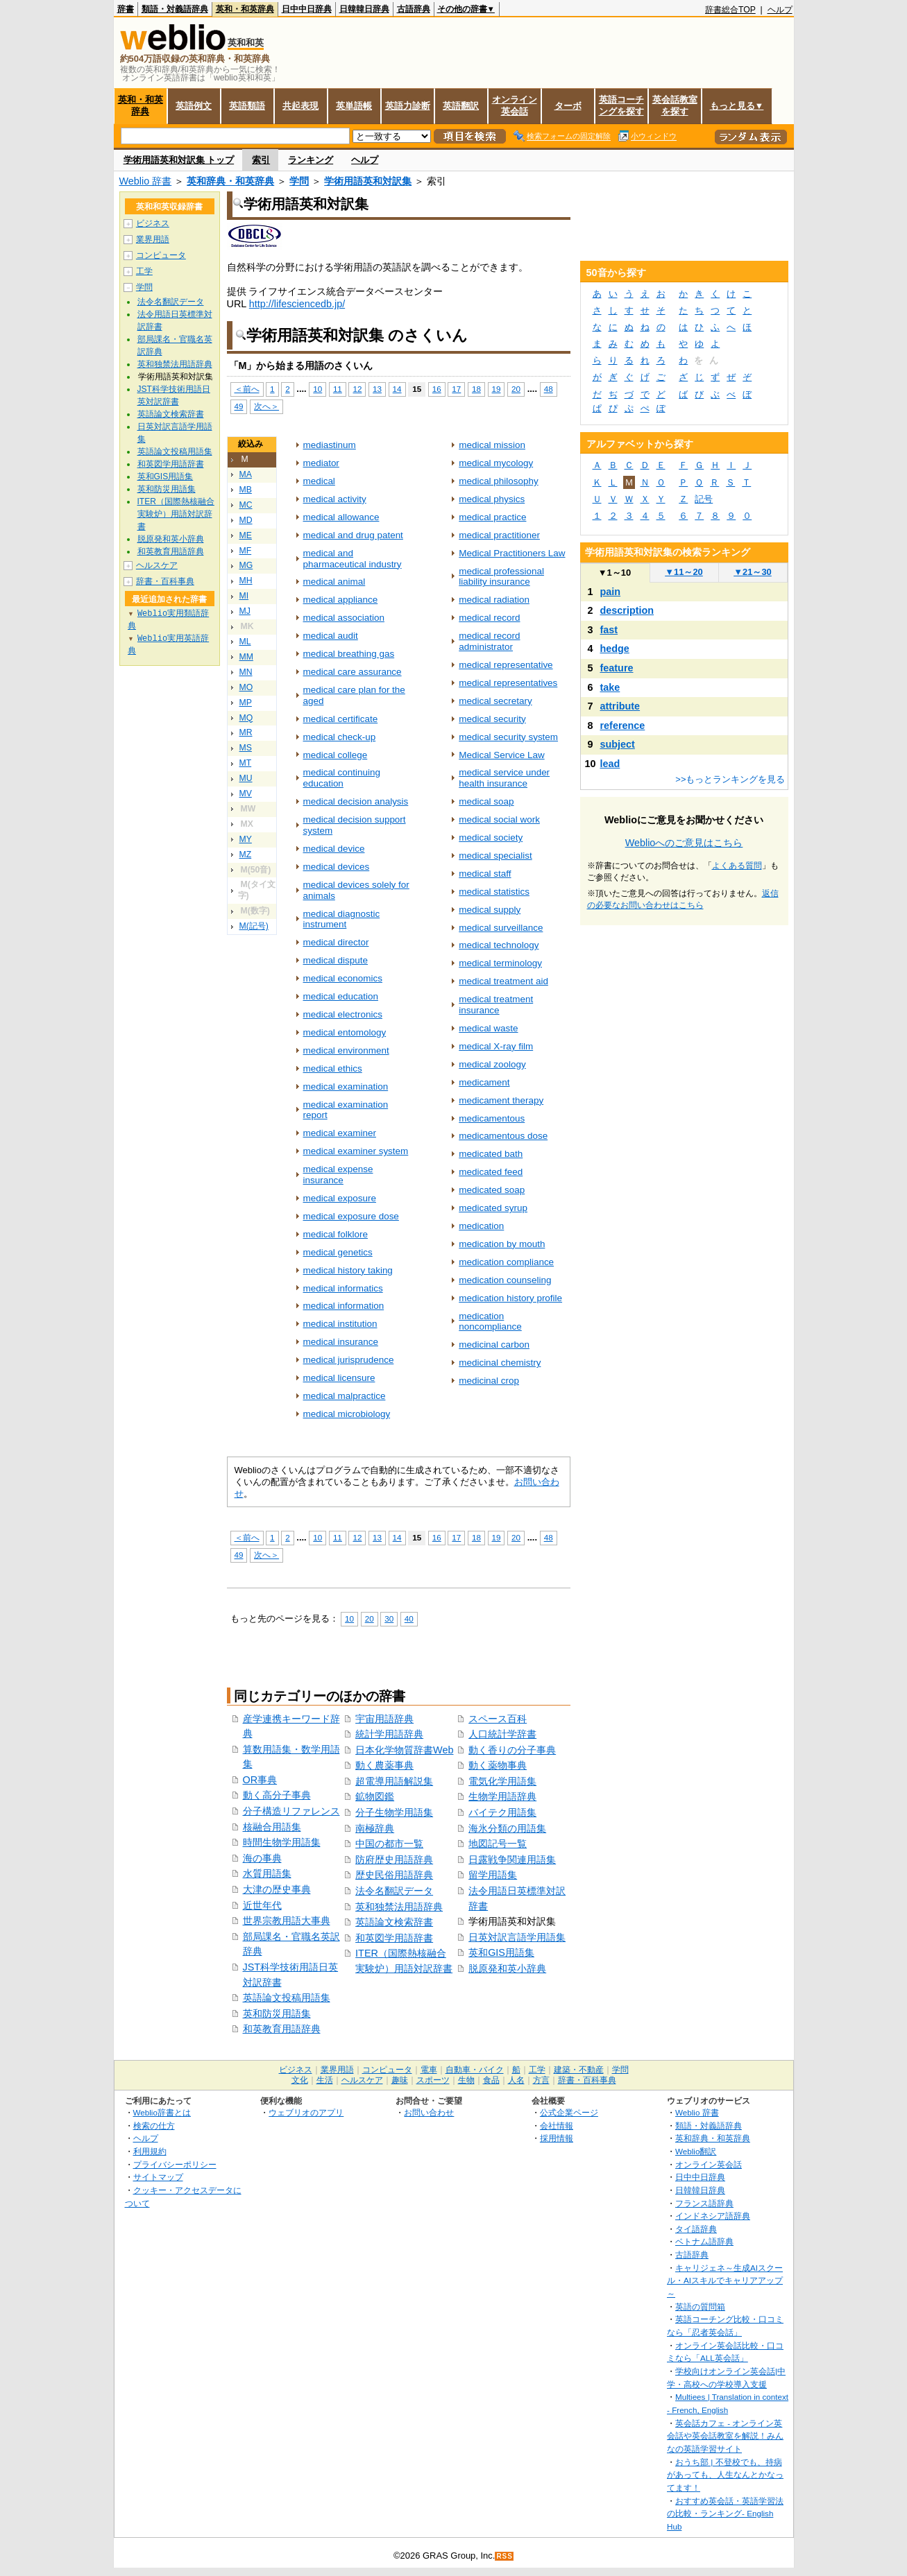  I want to click on medical ethics, so click(332, 1068).